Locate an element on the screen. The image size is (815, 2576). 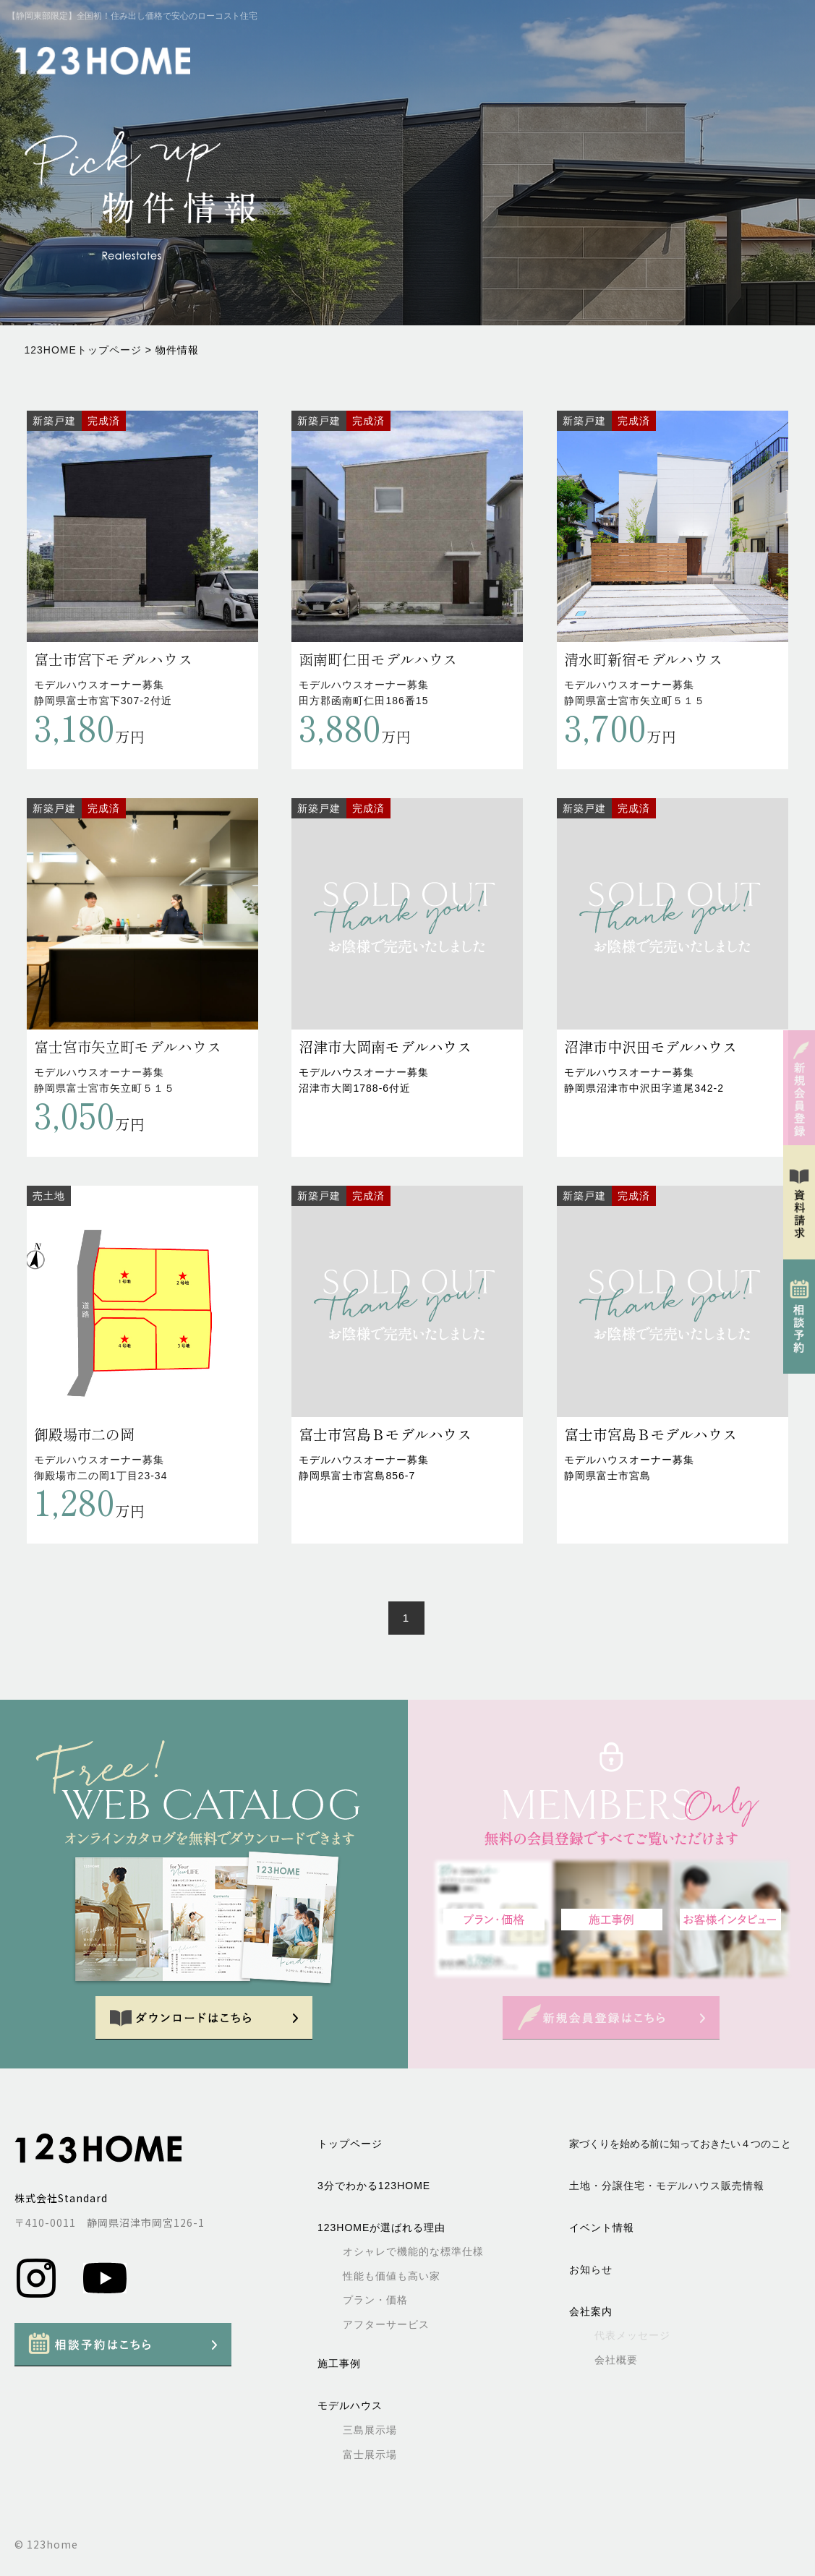
土地・分譲住宅・モデルハウス販売情報 is located at coordinates (666, 2185).